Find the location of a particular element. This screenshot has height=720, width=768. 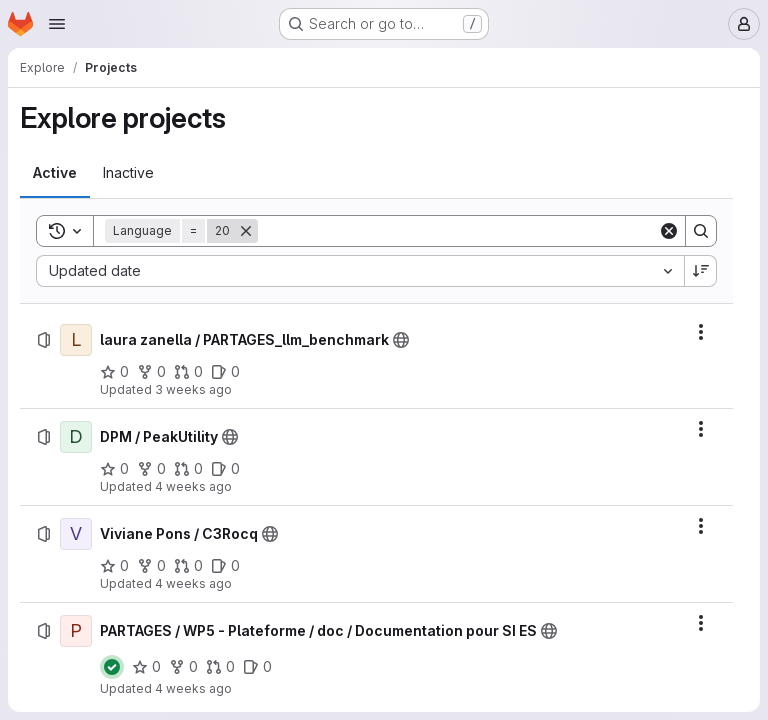

[Open navigation menu] is located at coordinates (57, 24).